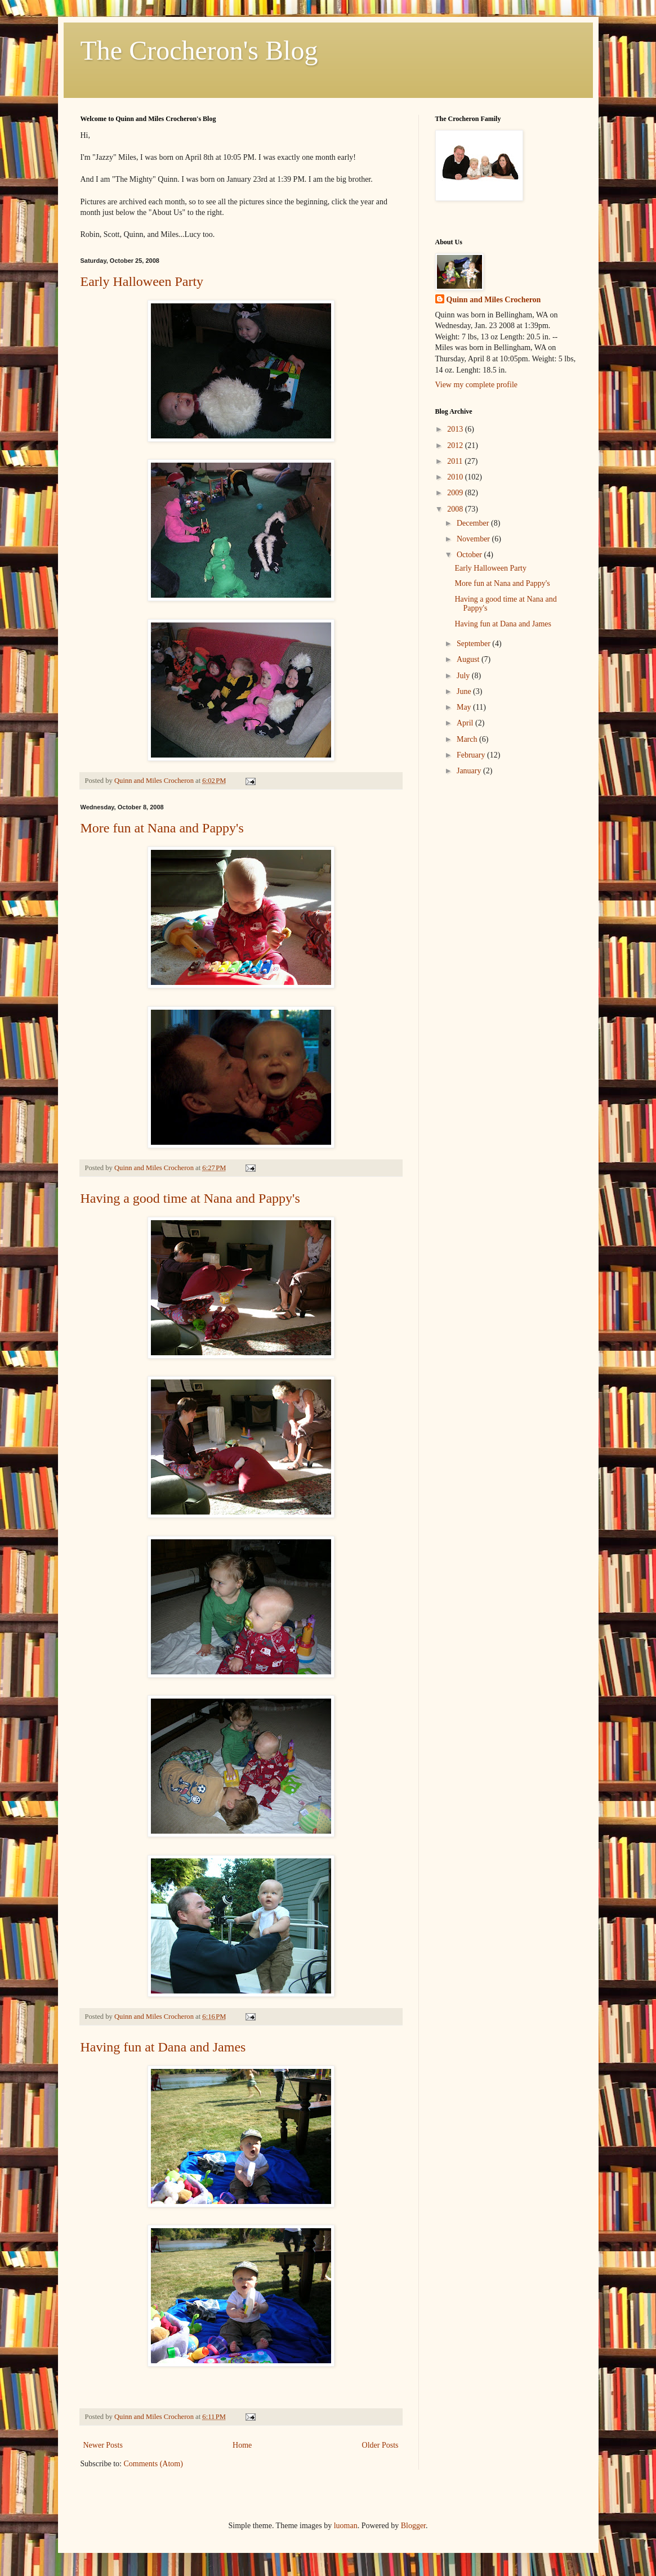 The height and width of the screenshot is (2576, 656). Describe the element at coordinates (456, 477) in the screenshot. I see `2010` at that location.